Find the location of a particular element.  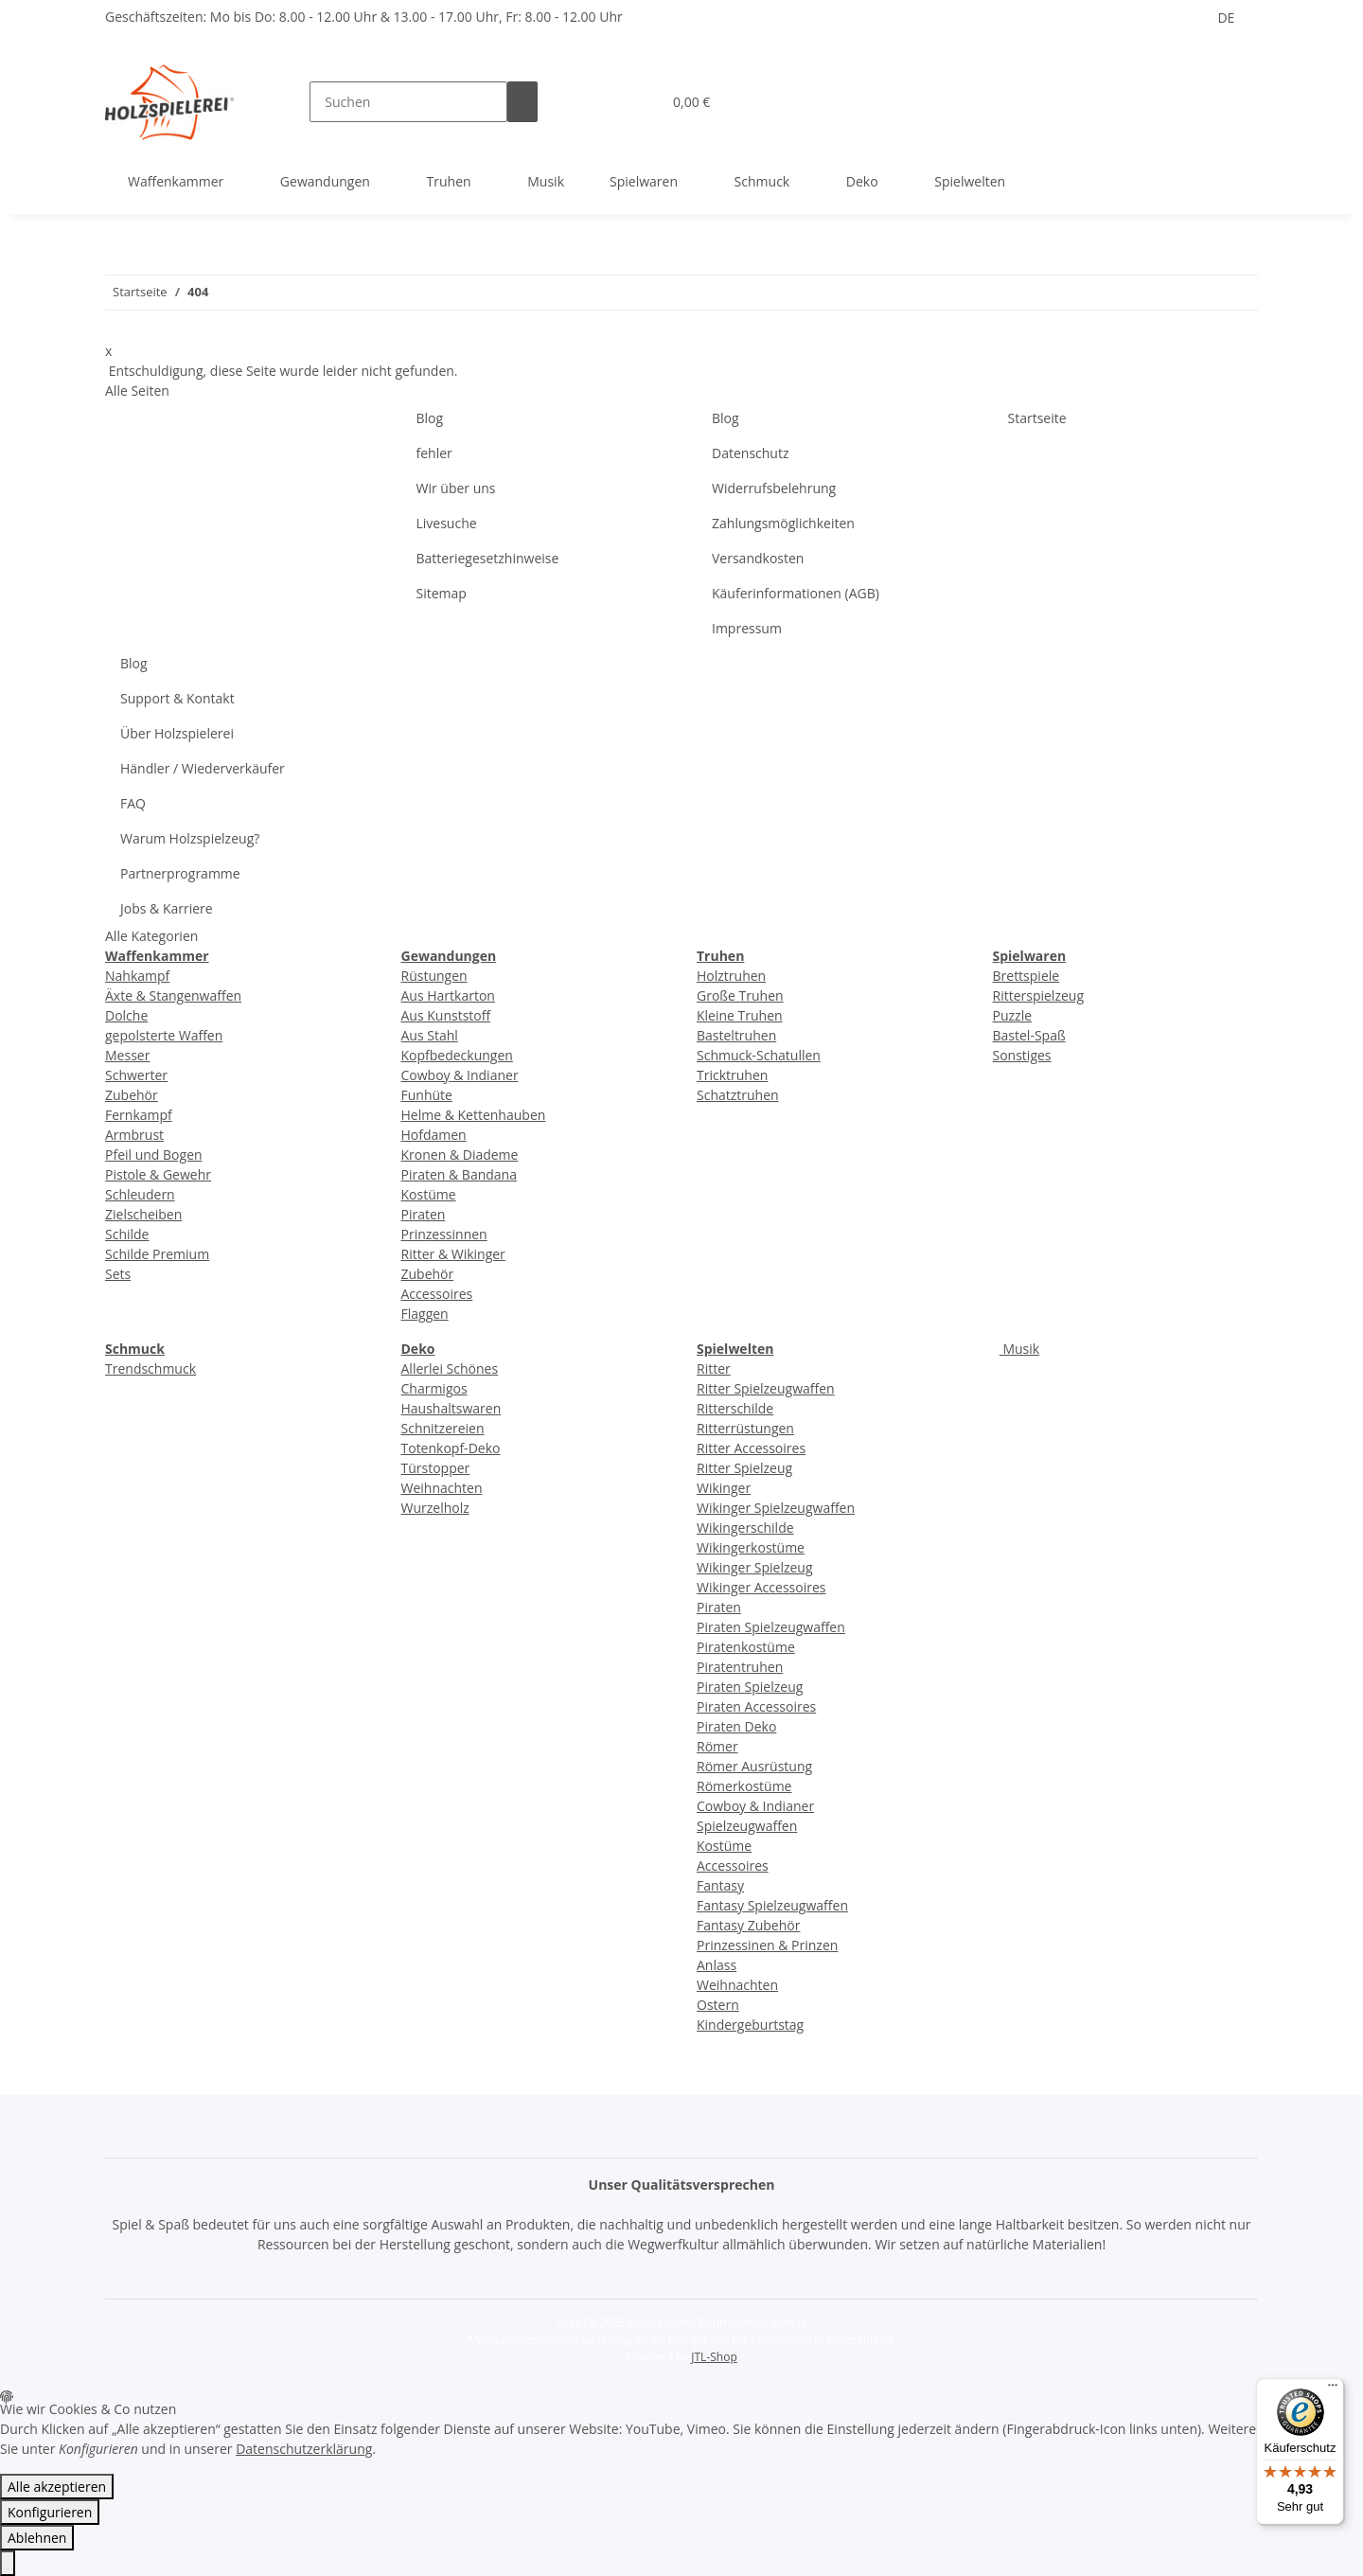

Türstopper is located at coordinates (435, 1468).